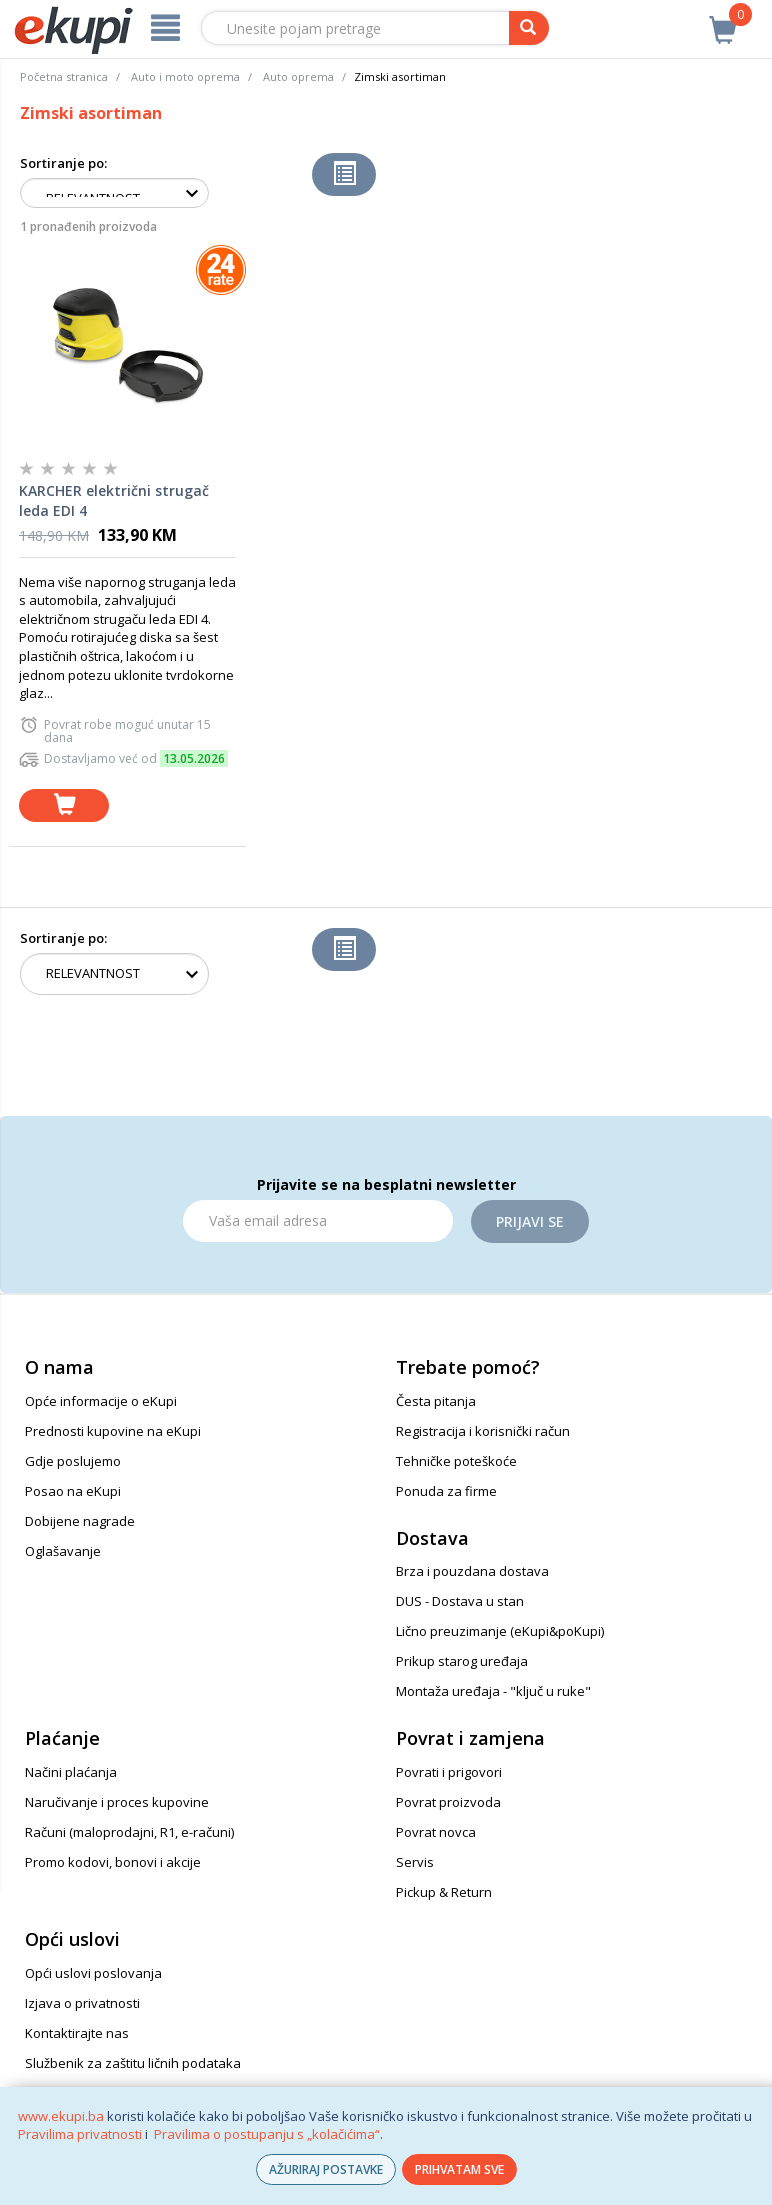 Image resolution: width=772 pixels, height=2205 pixels. What do you see at coordinates (93, 1973) in the screenshot?
I see `Opći uslovi poslovanja` at bounding box center [93, 1973].